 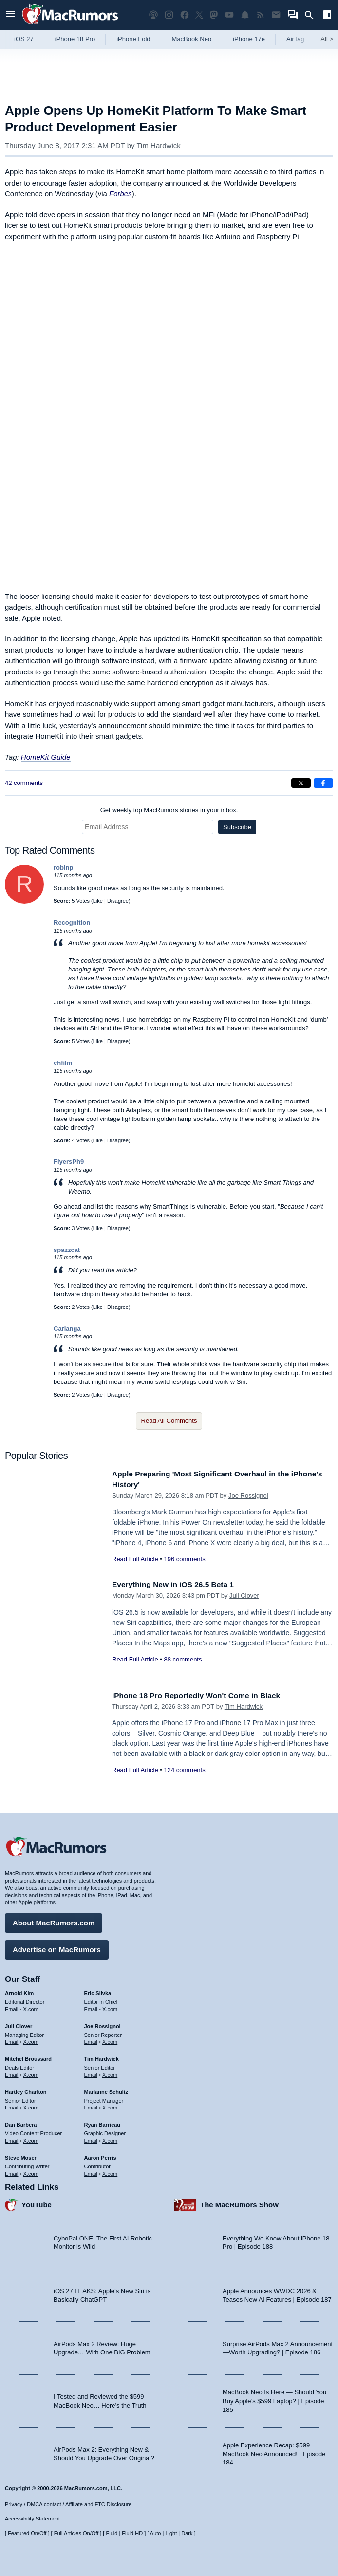 I want to click on X.com [Follow Dan Barbera on X.com], so click(x=30, y=2138).